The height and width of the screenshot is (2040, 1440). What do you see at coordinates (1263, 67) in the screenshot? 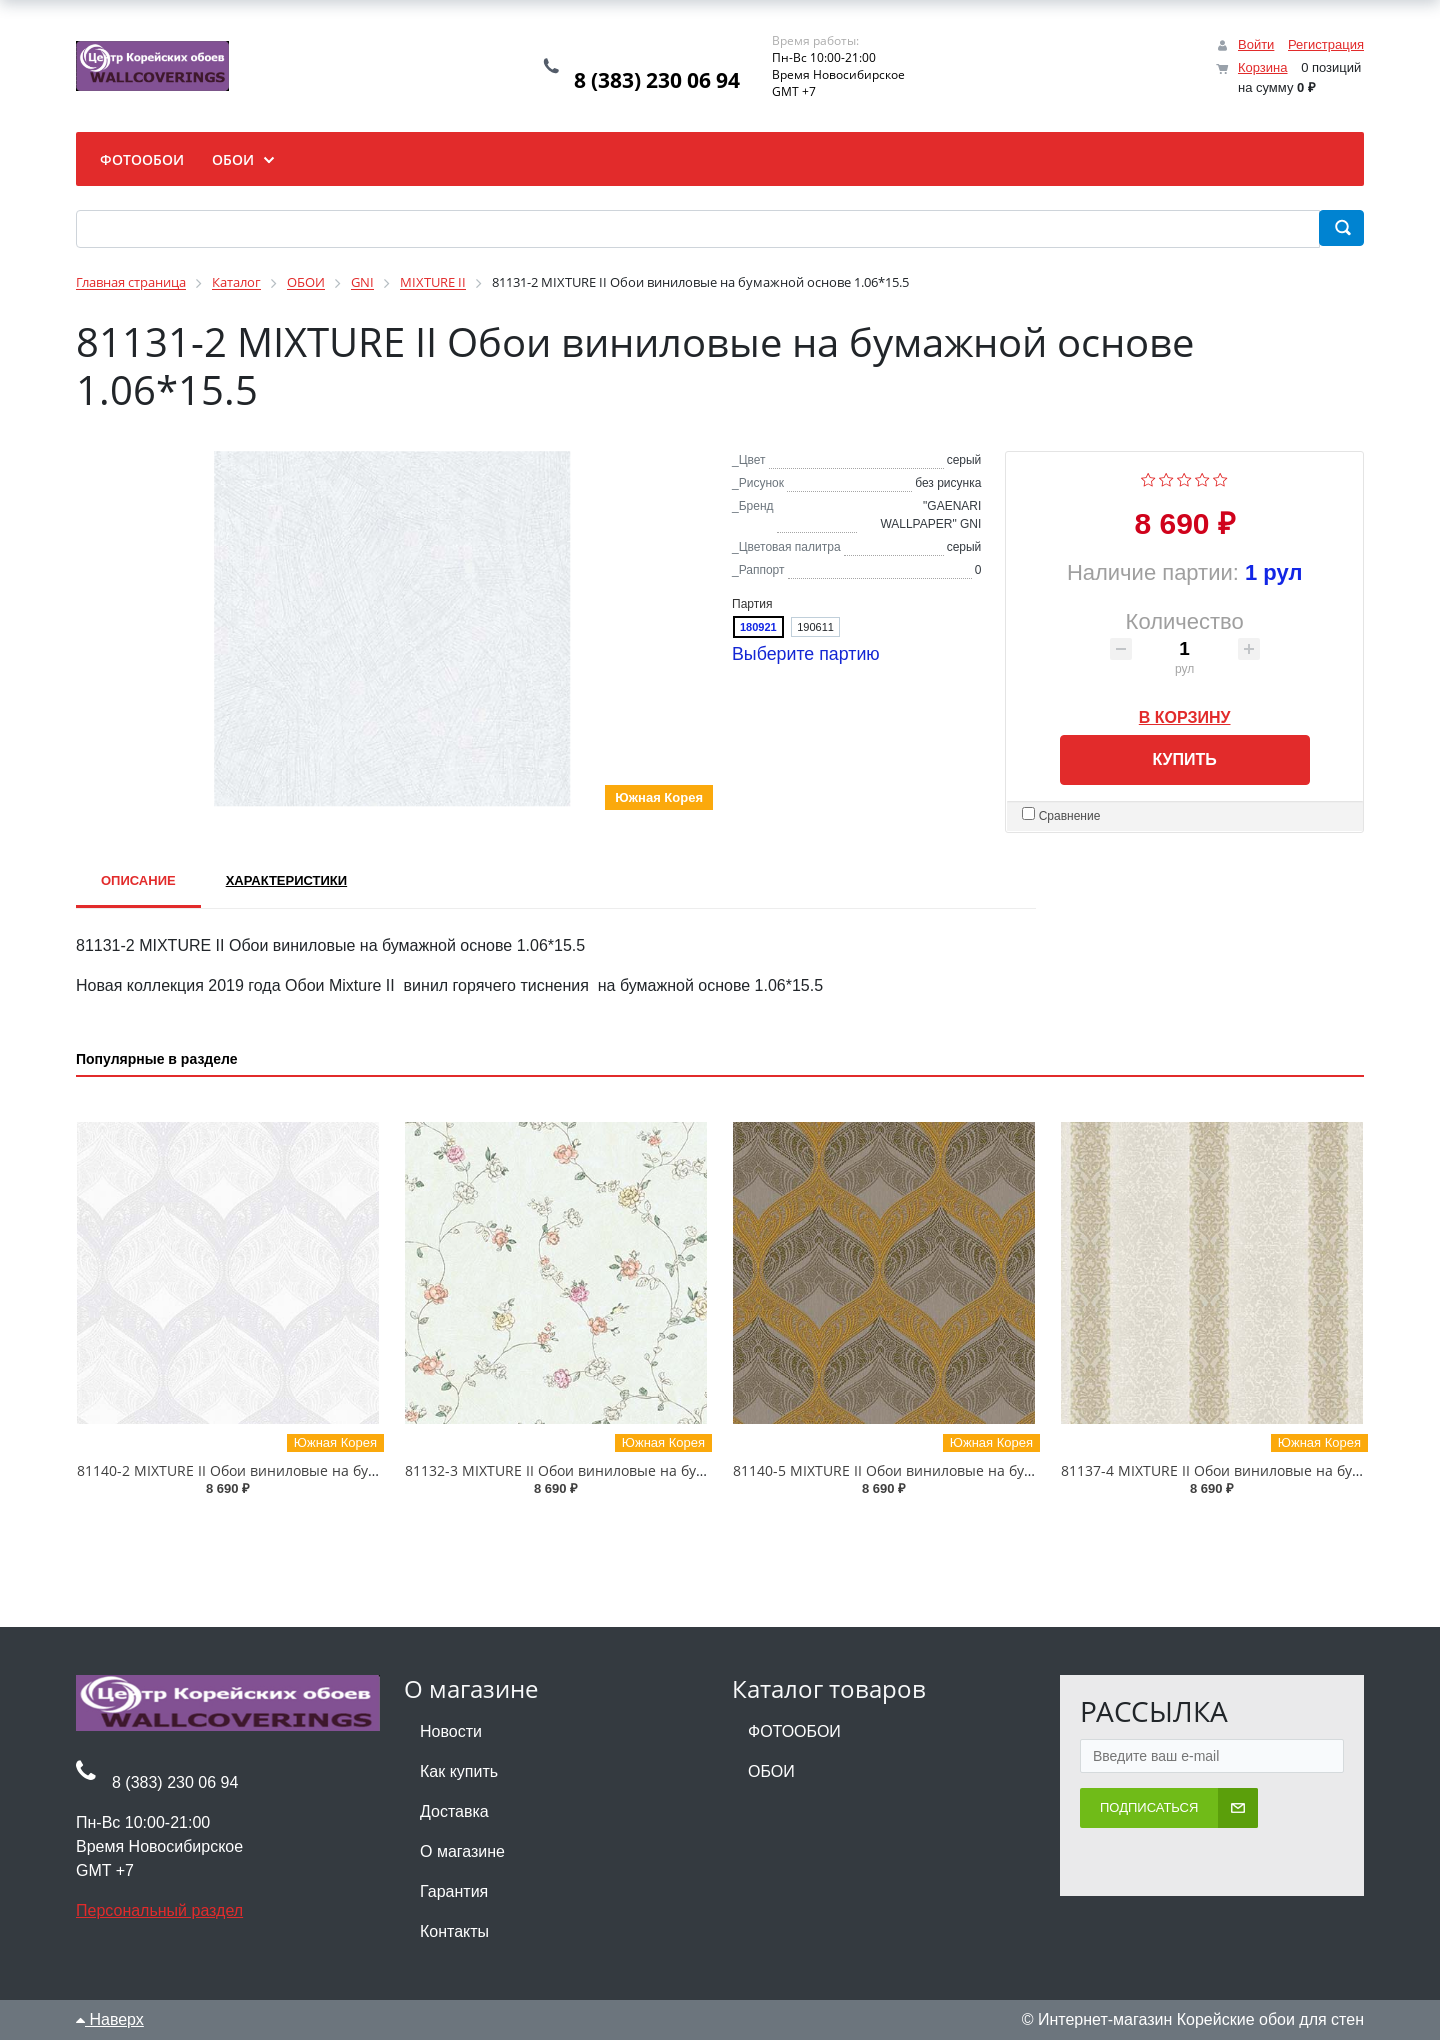
I see `Корзина` at bounding box center [1263, 67].